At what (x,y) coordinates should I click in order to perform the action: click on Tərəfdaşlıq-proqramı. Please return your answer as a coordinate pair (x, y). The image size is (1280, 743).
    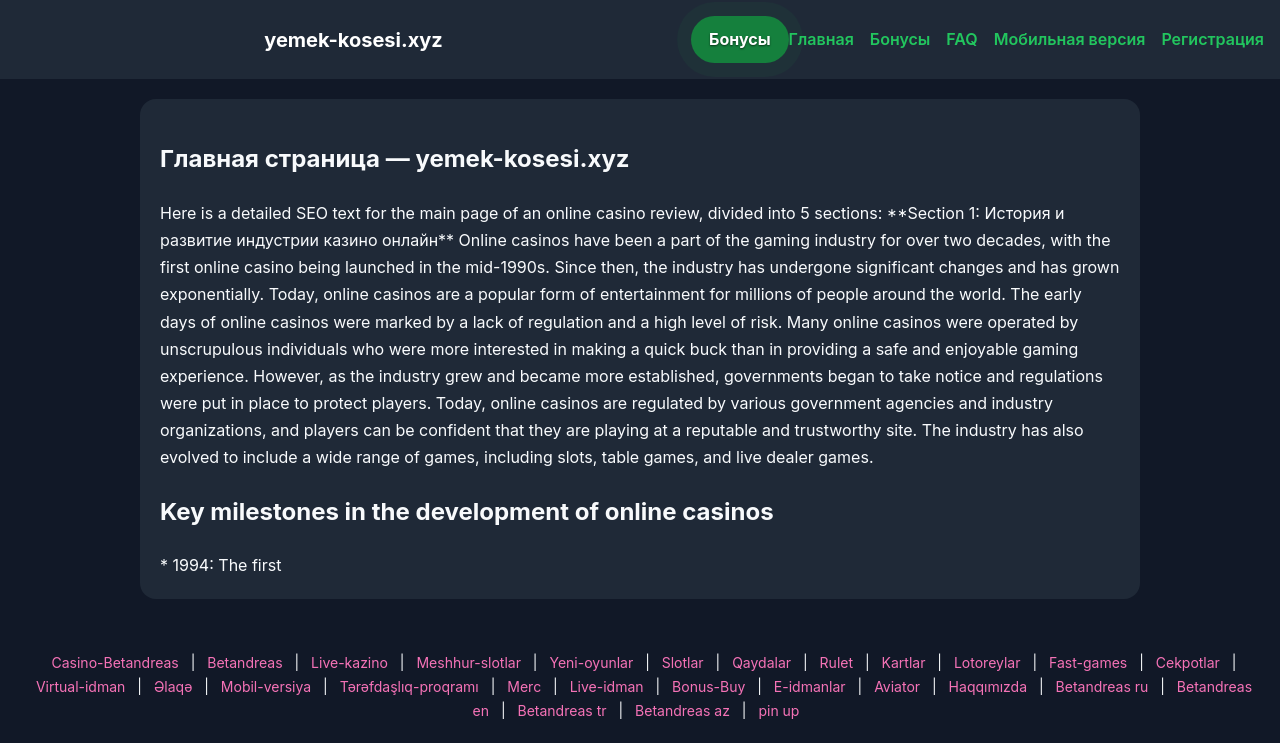
    Looking at the image, I should click on (409, 686).